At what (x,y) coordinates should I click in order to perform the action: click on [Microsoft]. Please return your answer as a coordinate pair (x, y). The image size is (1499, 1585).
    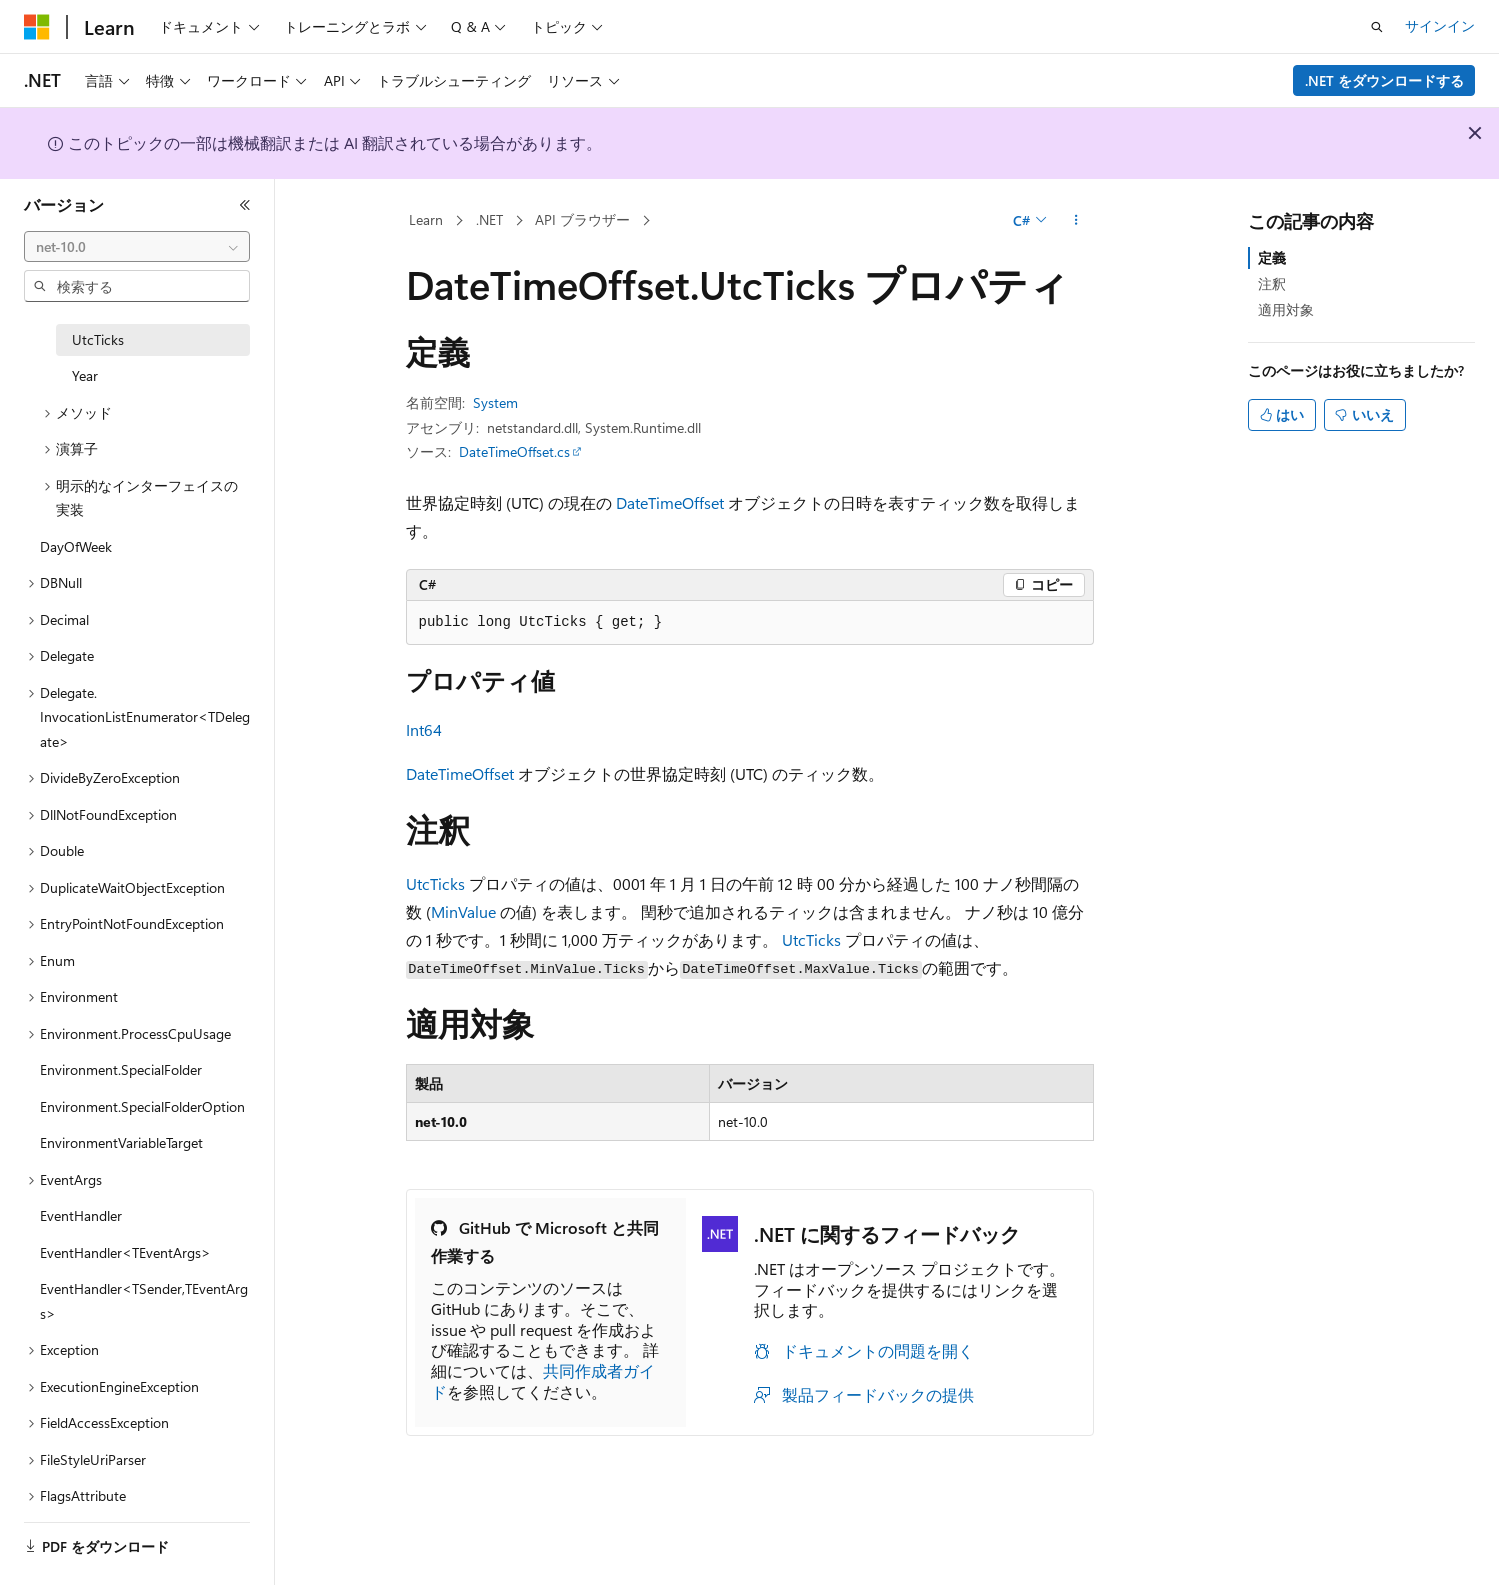
    Looking at the image, I should click on (37, 27).